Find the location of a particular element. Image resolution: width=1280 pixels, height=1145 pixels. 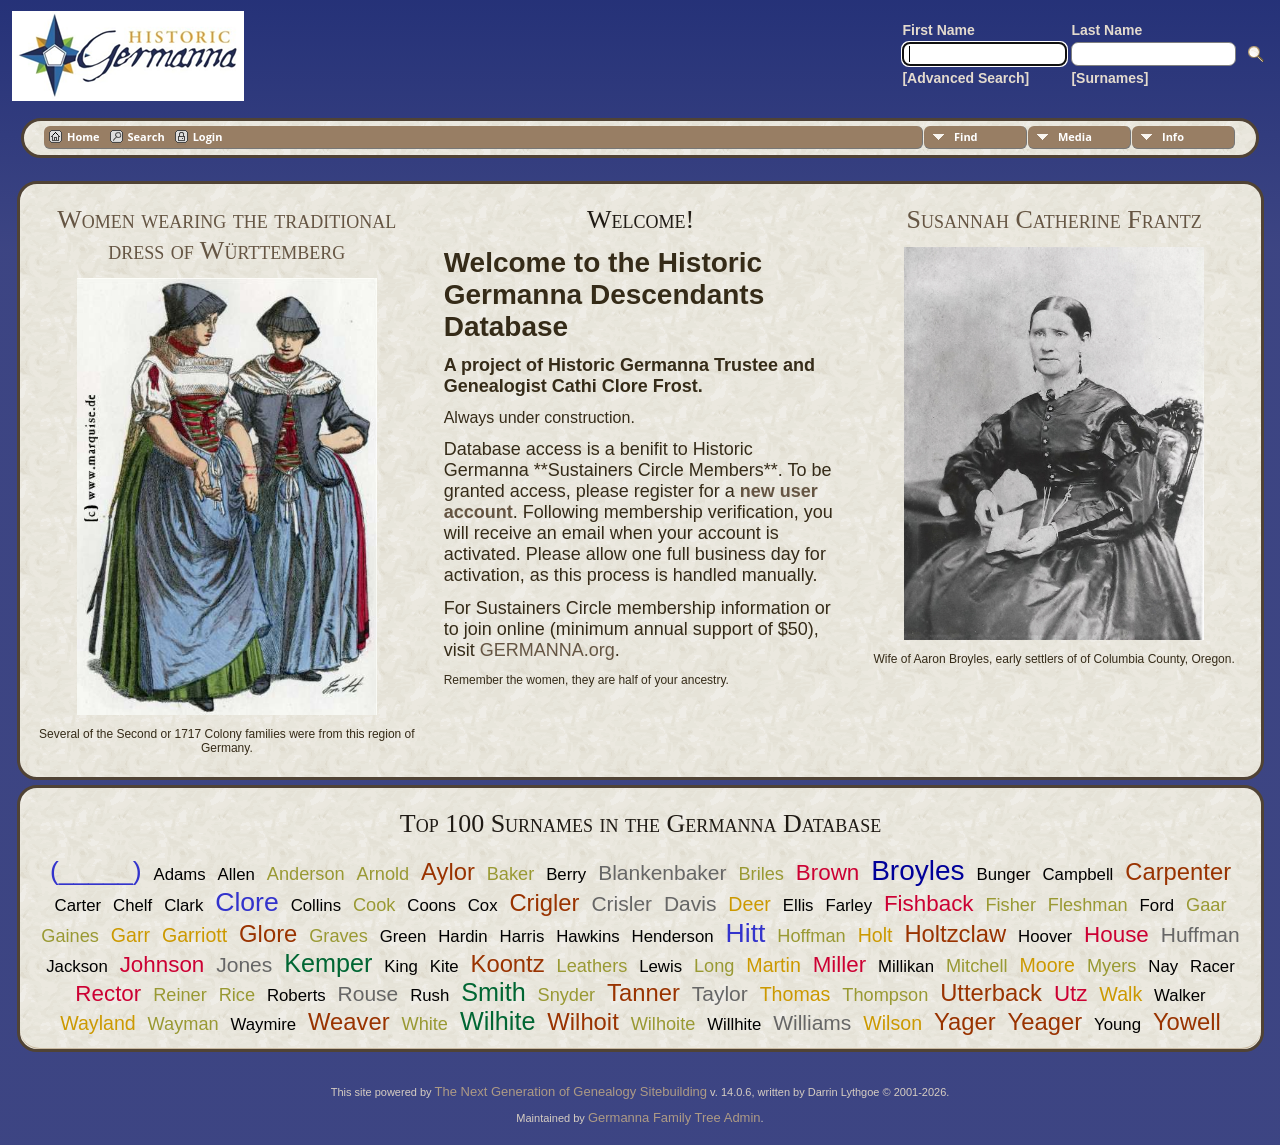

Wilhoite is located at coordinates (663, 1024).